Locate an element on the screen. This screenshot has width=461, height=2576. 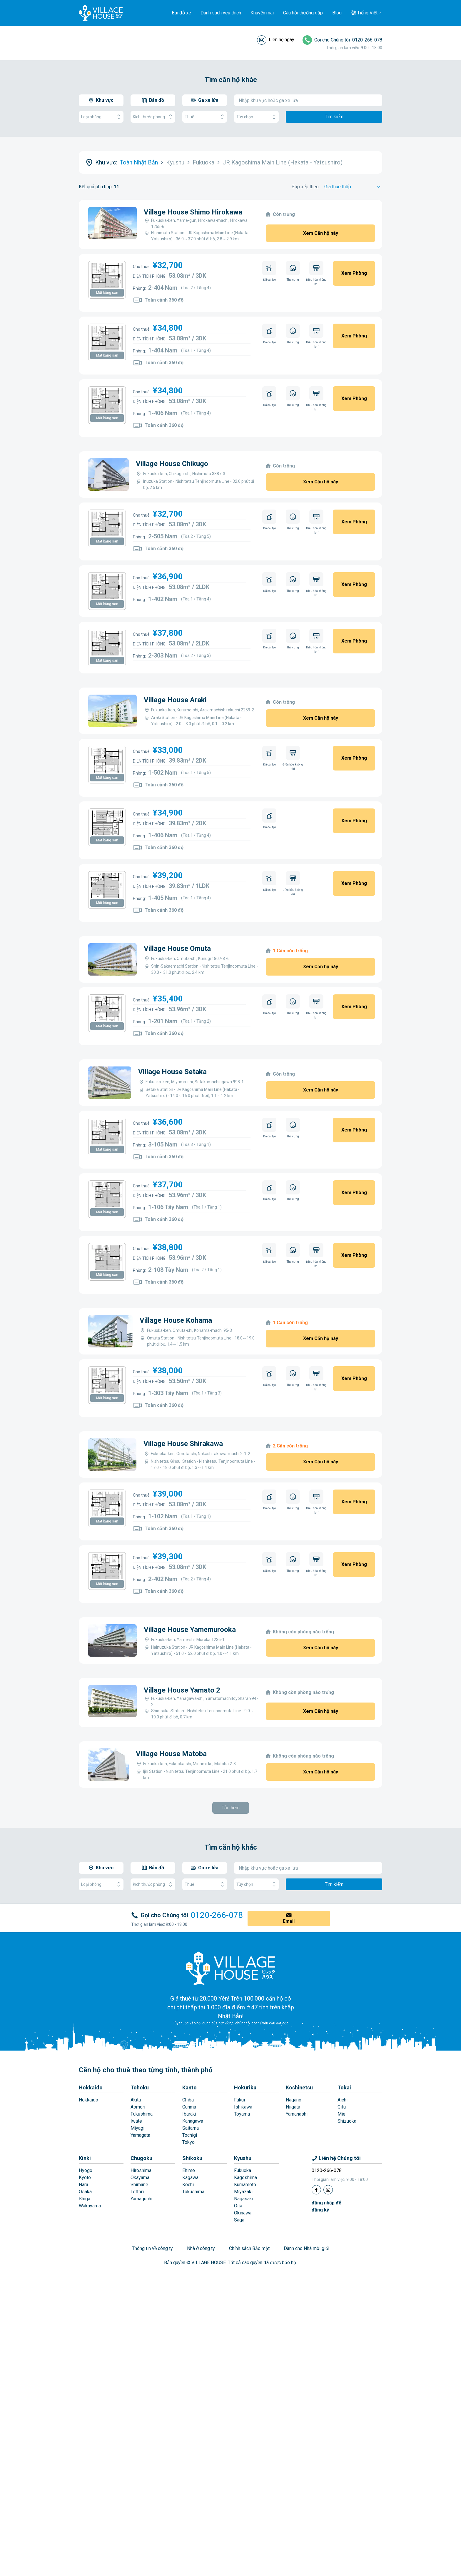
Xem Phòng is located at coordinates (354, 273).